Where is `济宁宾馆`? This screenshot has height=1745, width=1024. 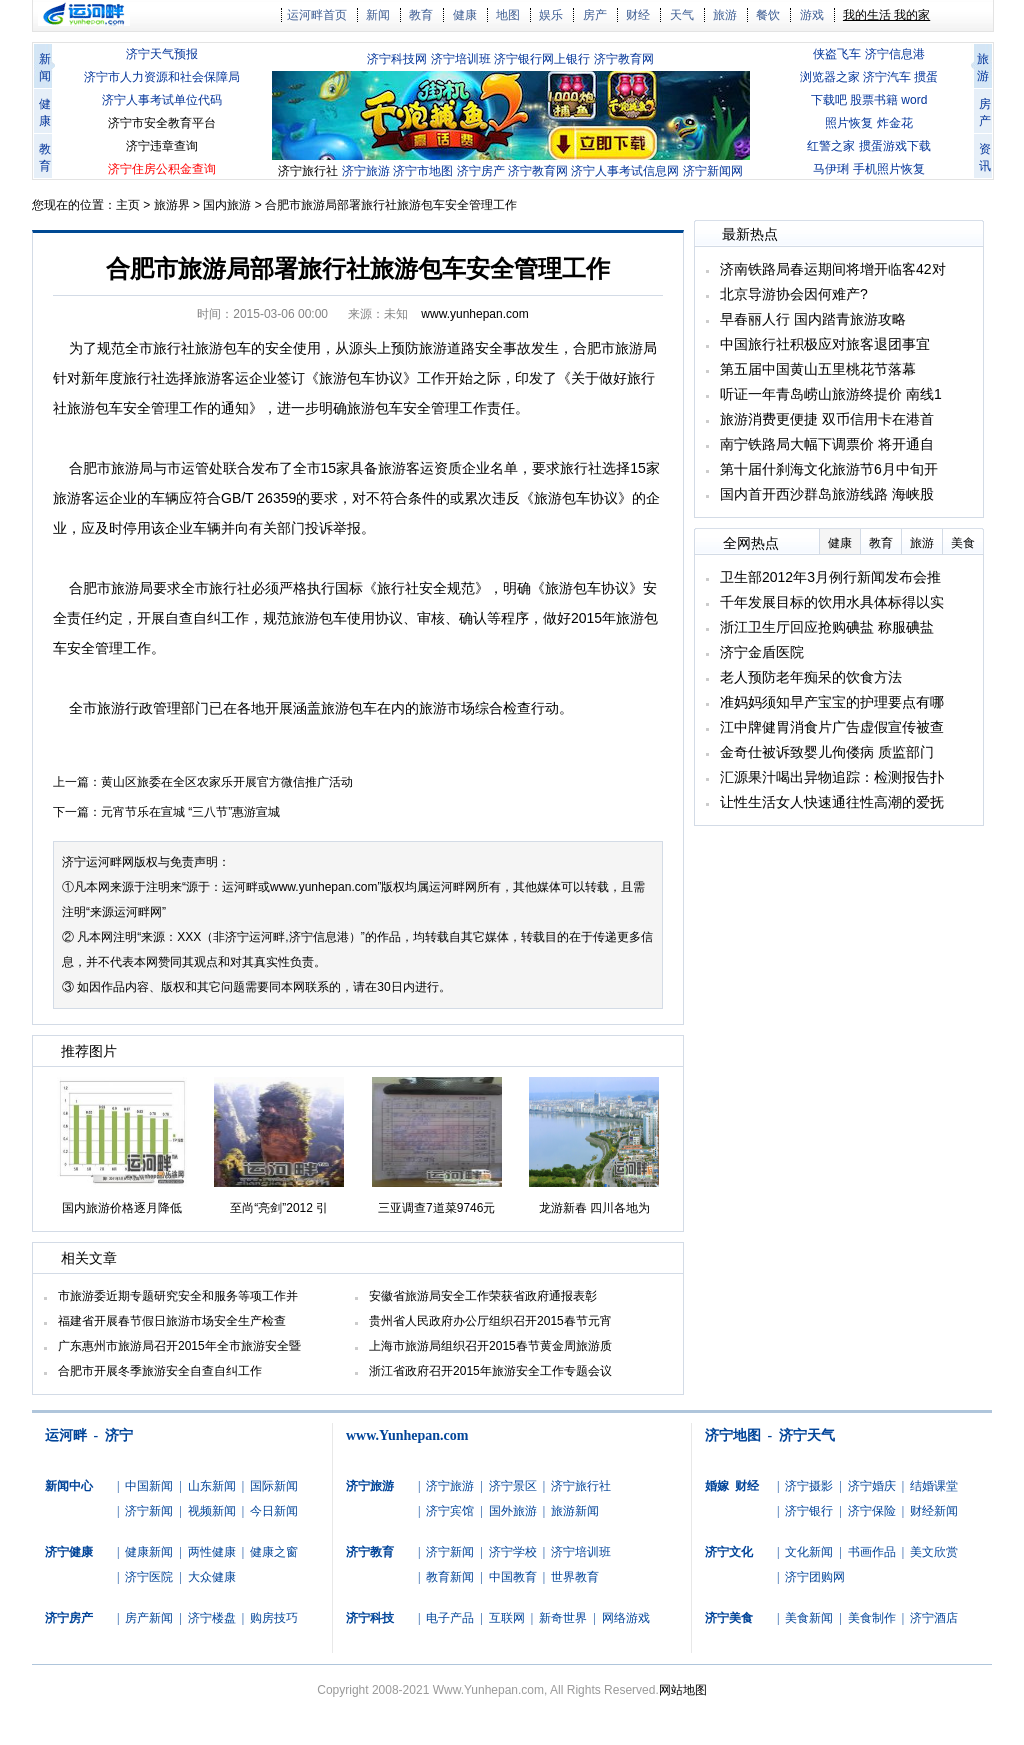
济宁宾馆 is located at coordinates (450, 1511).